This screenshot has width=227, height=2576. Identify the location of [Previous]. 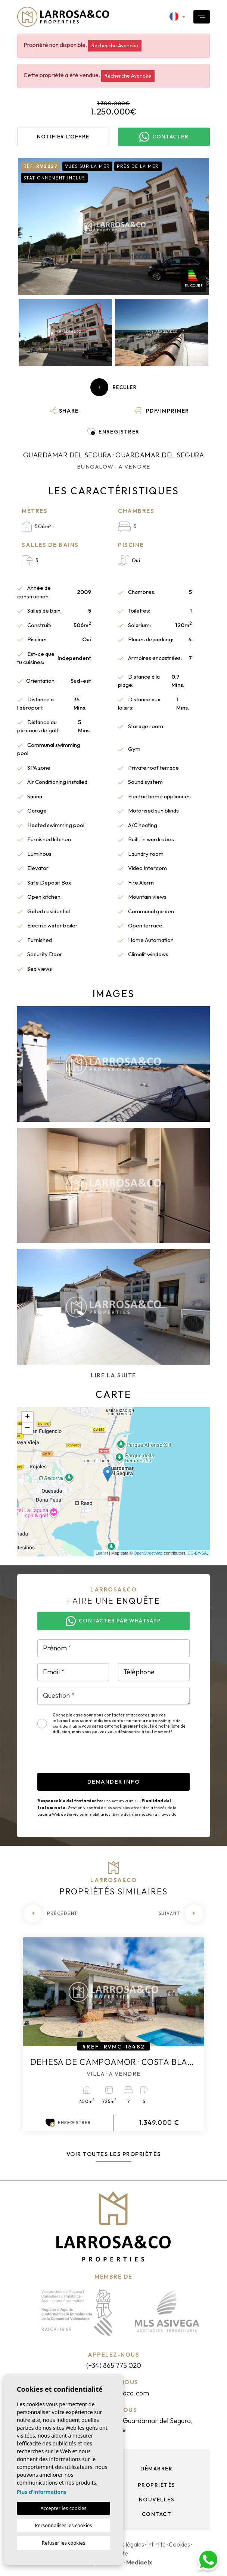
(51, 1913).